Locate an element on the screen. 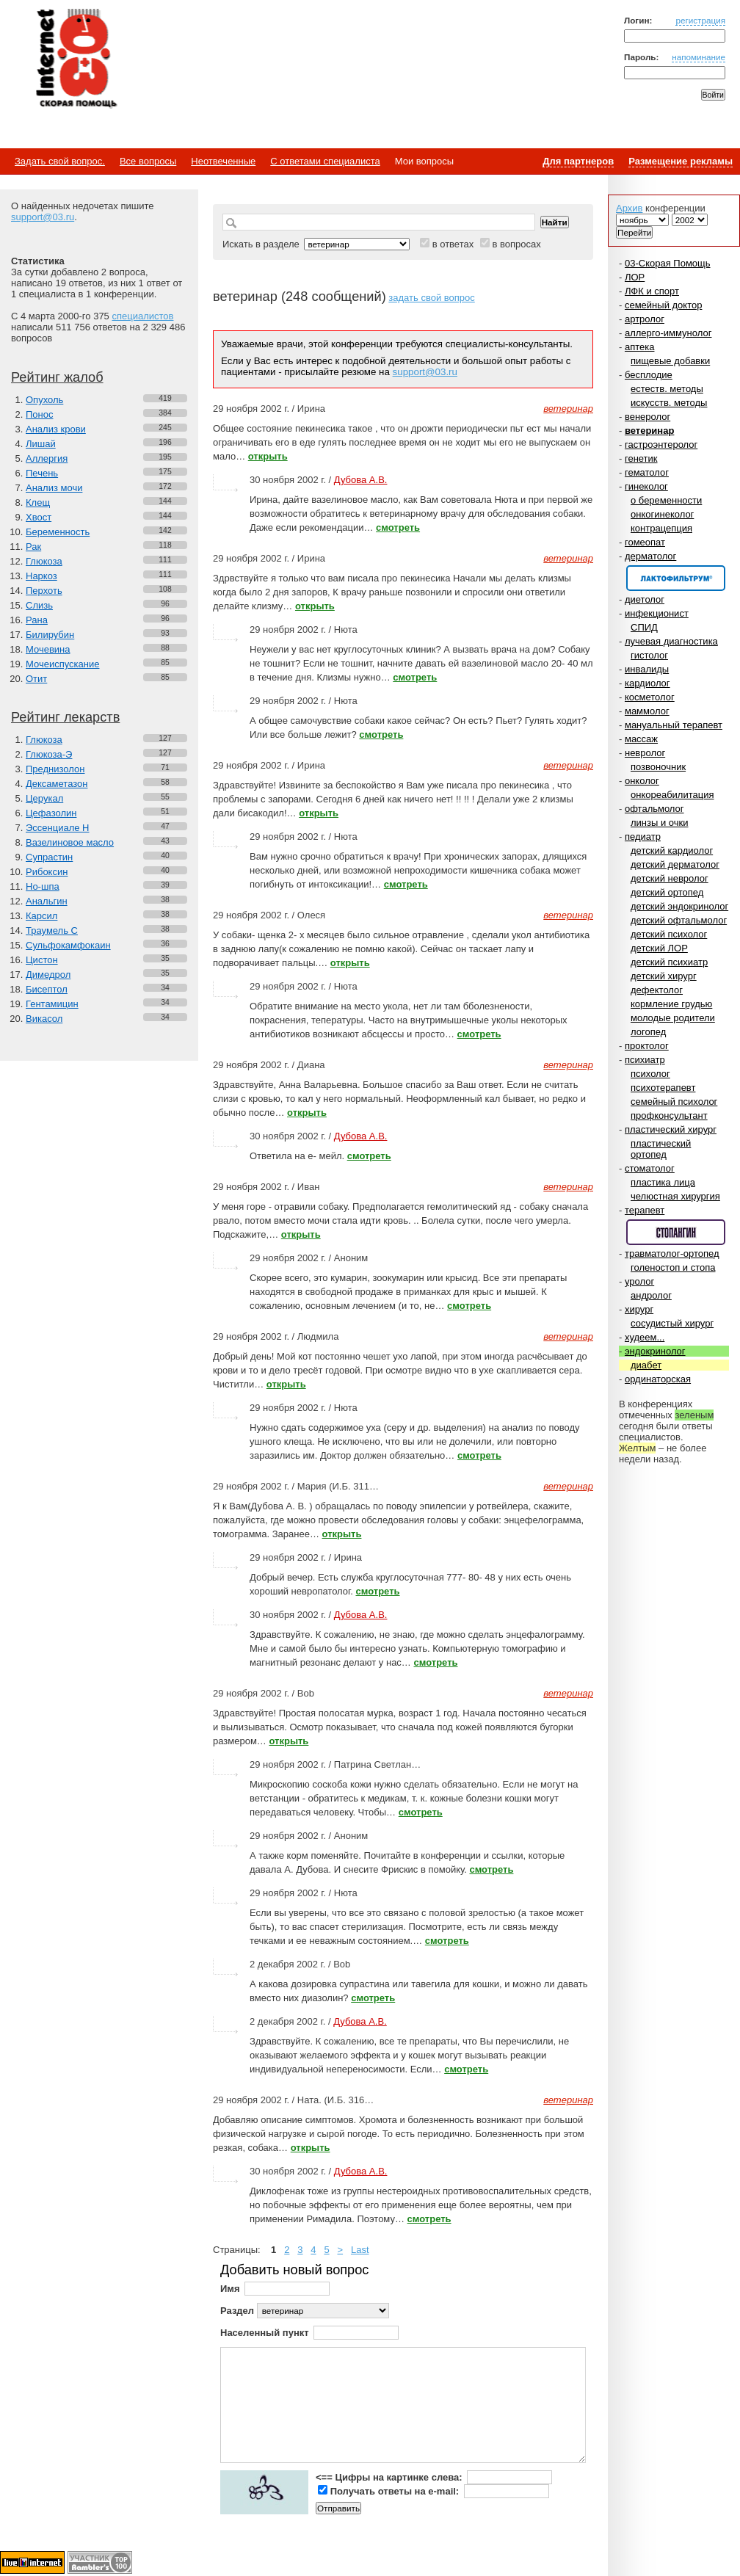 This screenshot has height=2576, width=740. педиатр is located at coordinates (643, 836).